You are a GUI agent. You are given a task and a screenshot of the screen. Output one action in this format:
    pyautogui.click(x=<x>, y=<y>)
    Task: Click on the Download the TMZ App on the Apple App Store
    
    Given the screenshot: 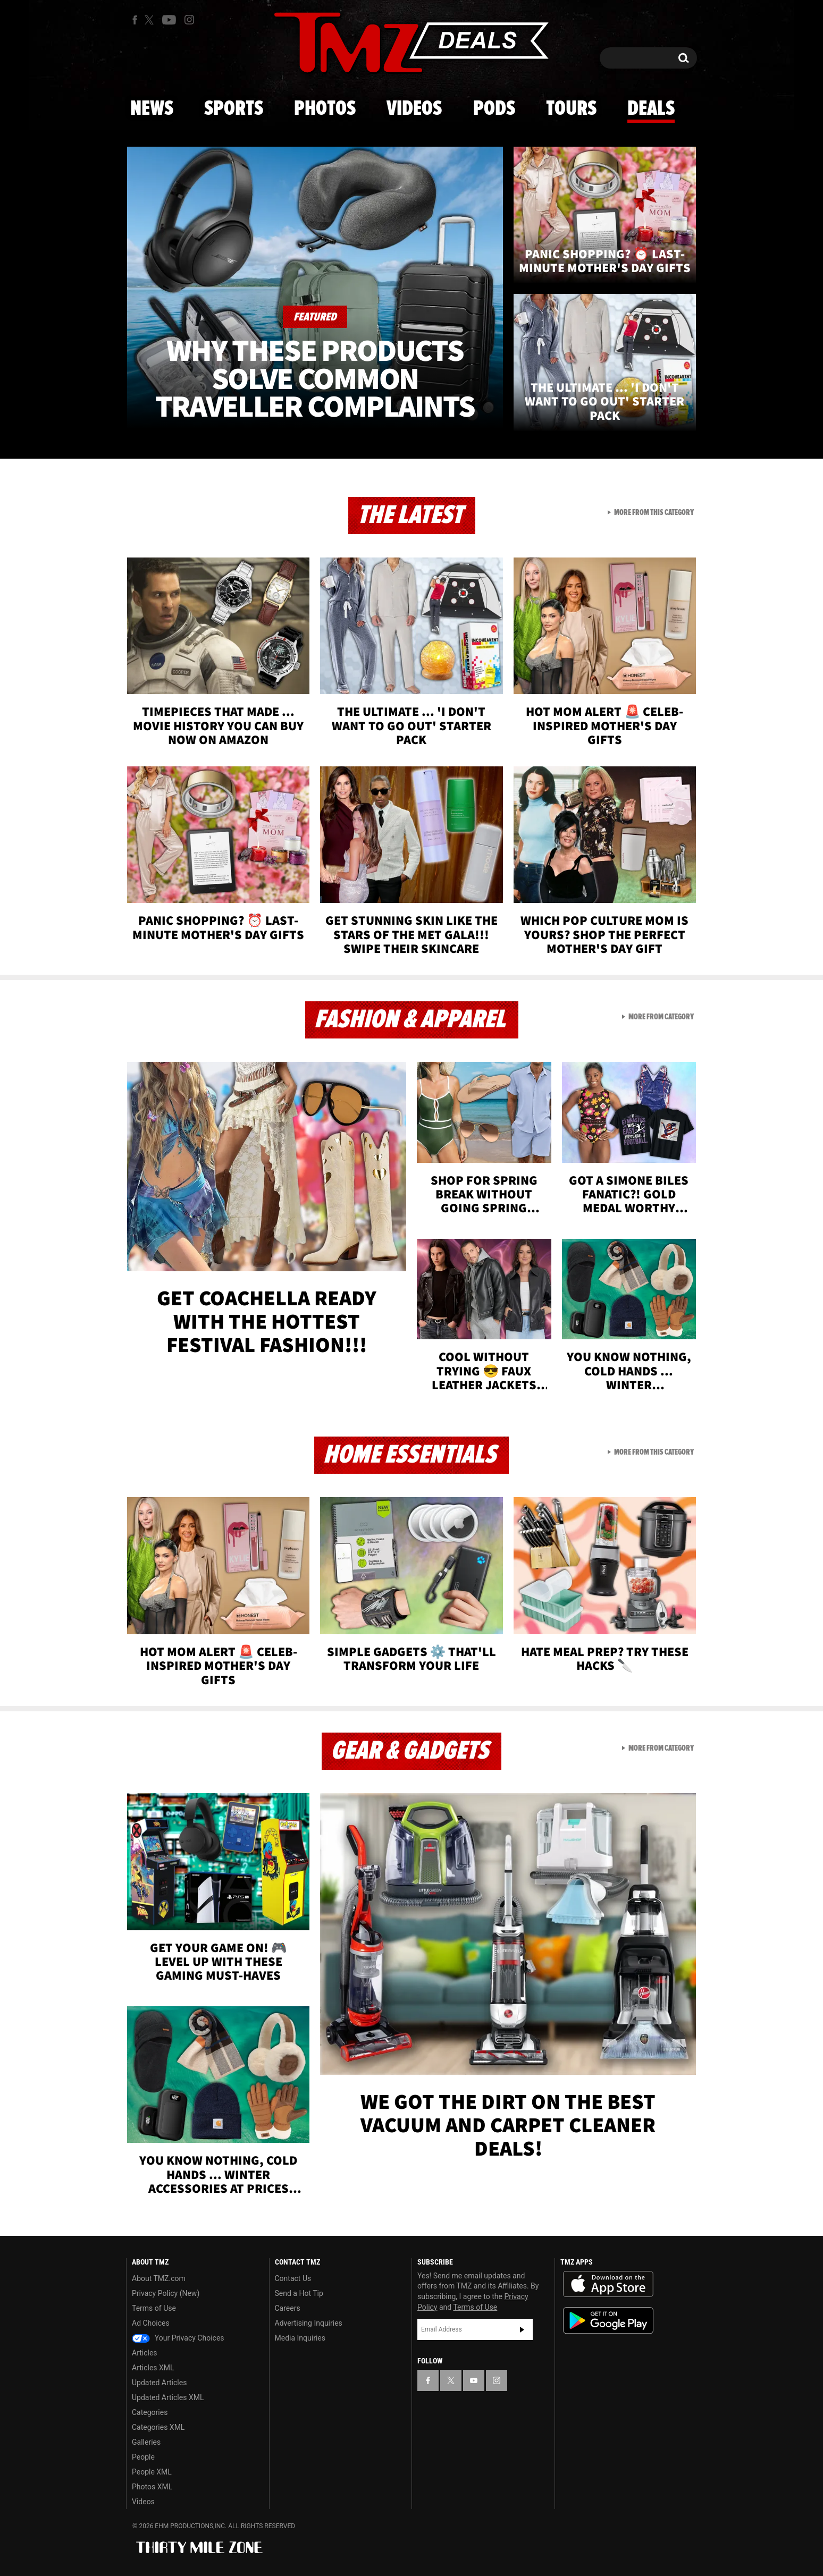 What is the action you would take?
    pyautogui.click(x=608, y=2284)
    